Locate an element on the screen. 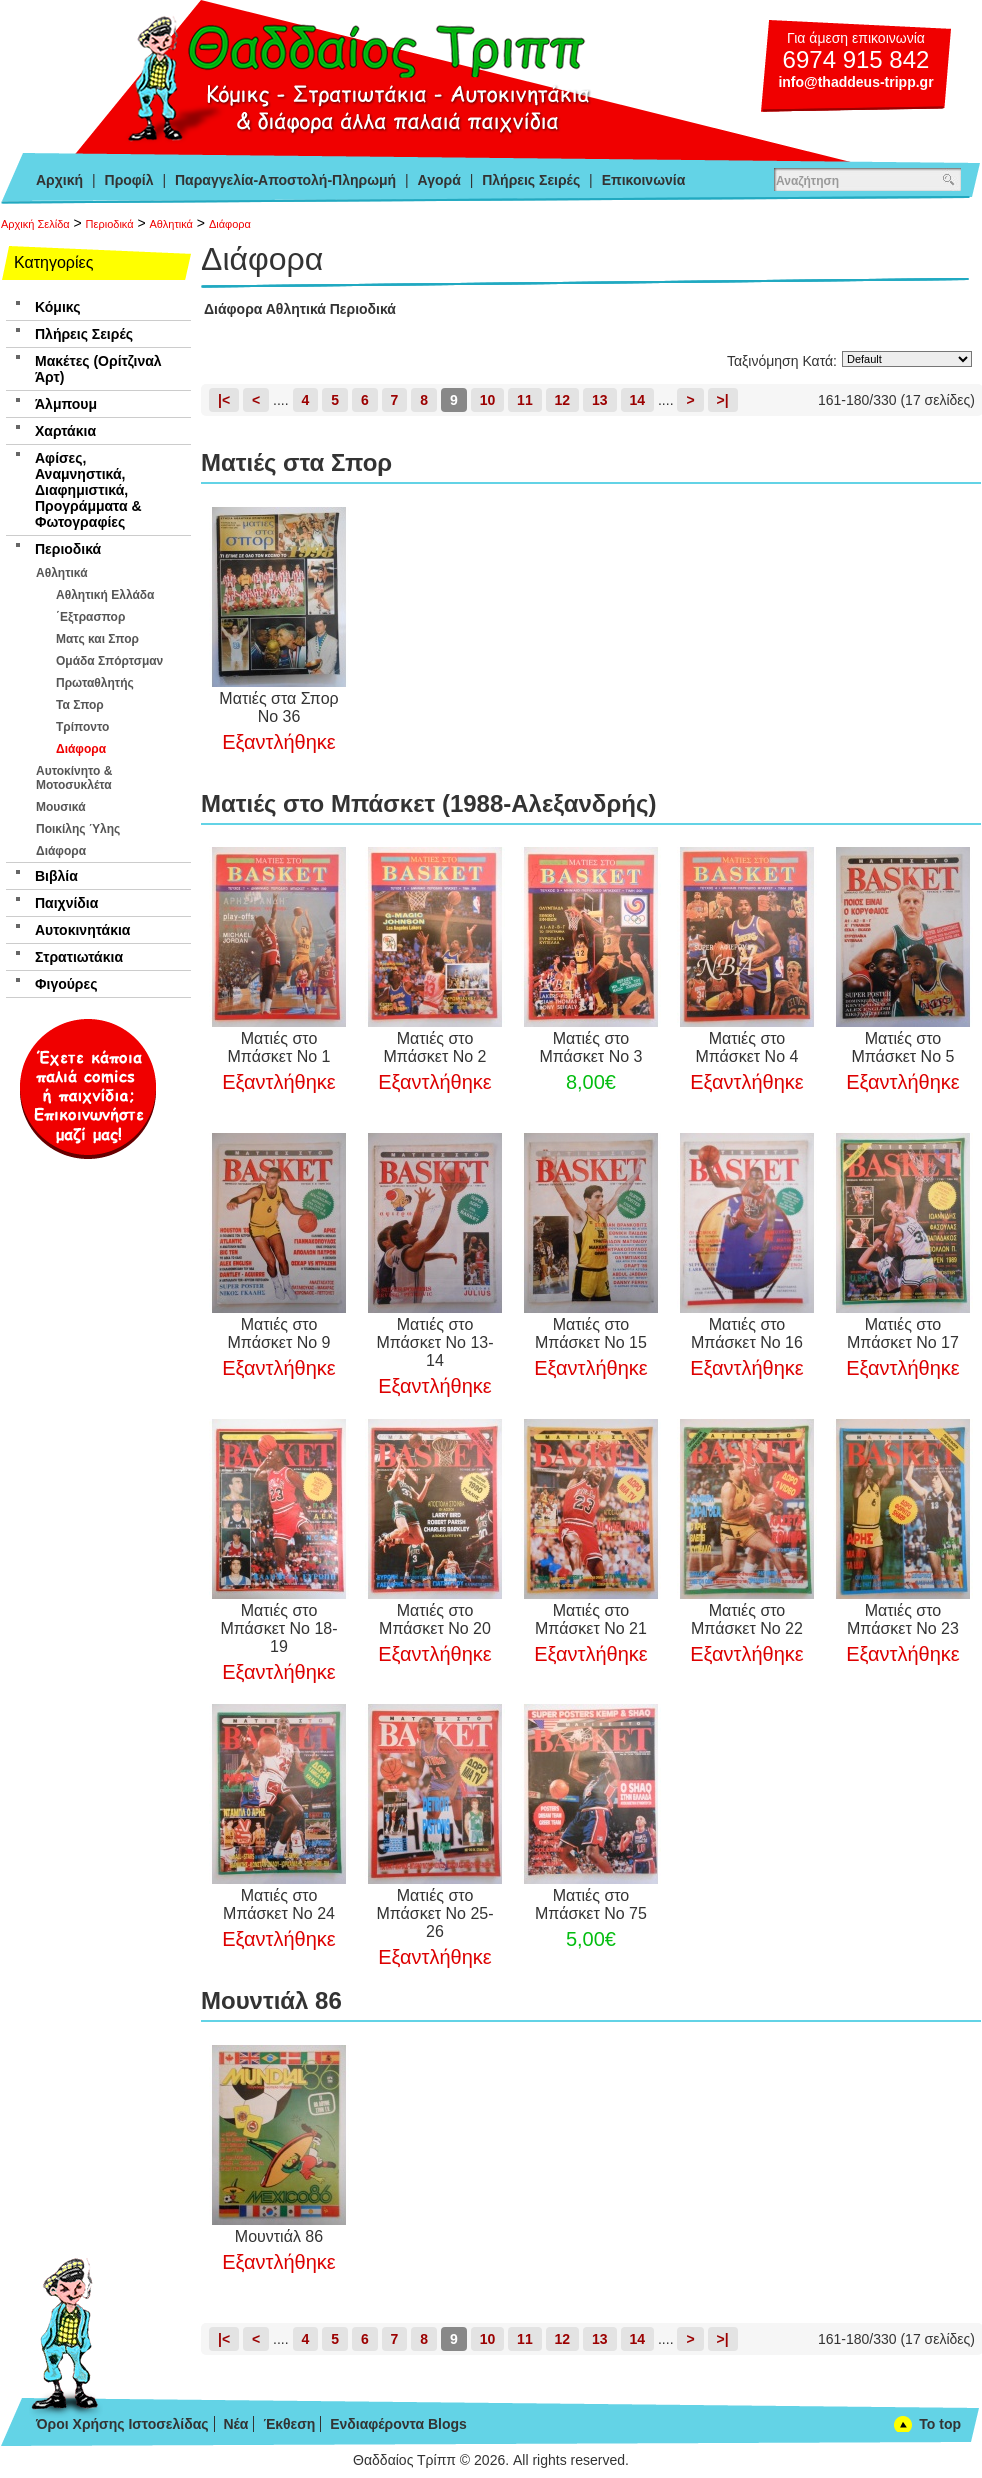  Χαρτάκια is located at coordinates (65, 431).